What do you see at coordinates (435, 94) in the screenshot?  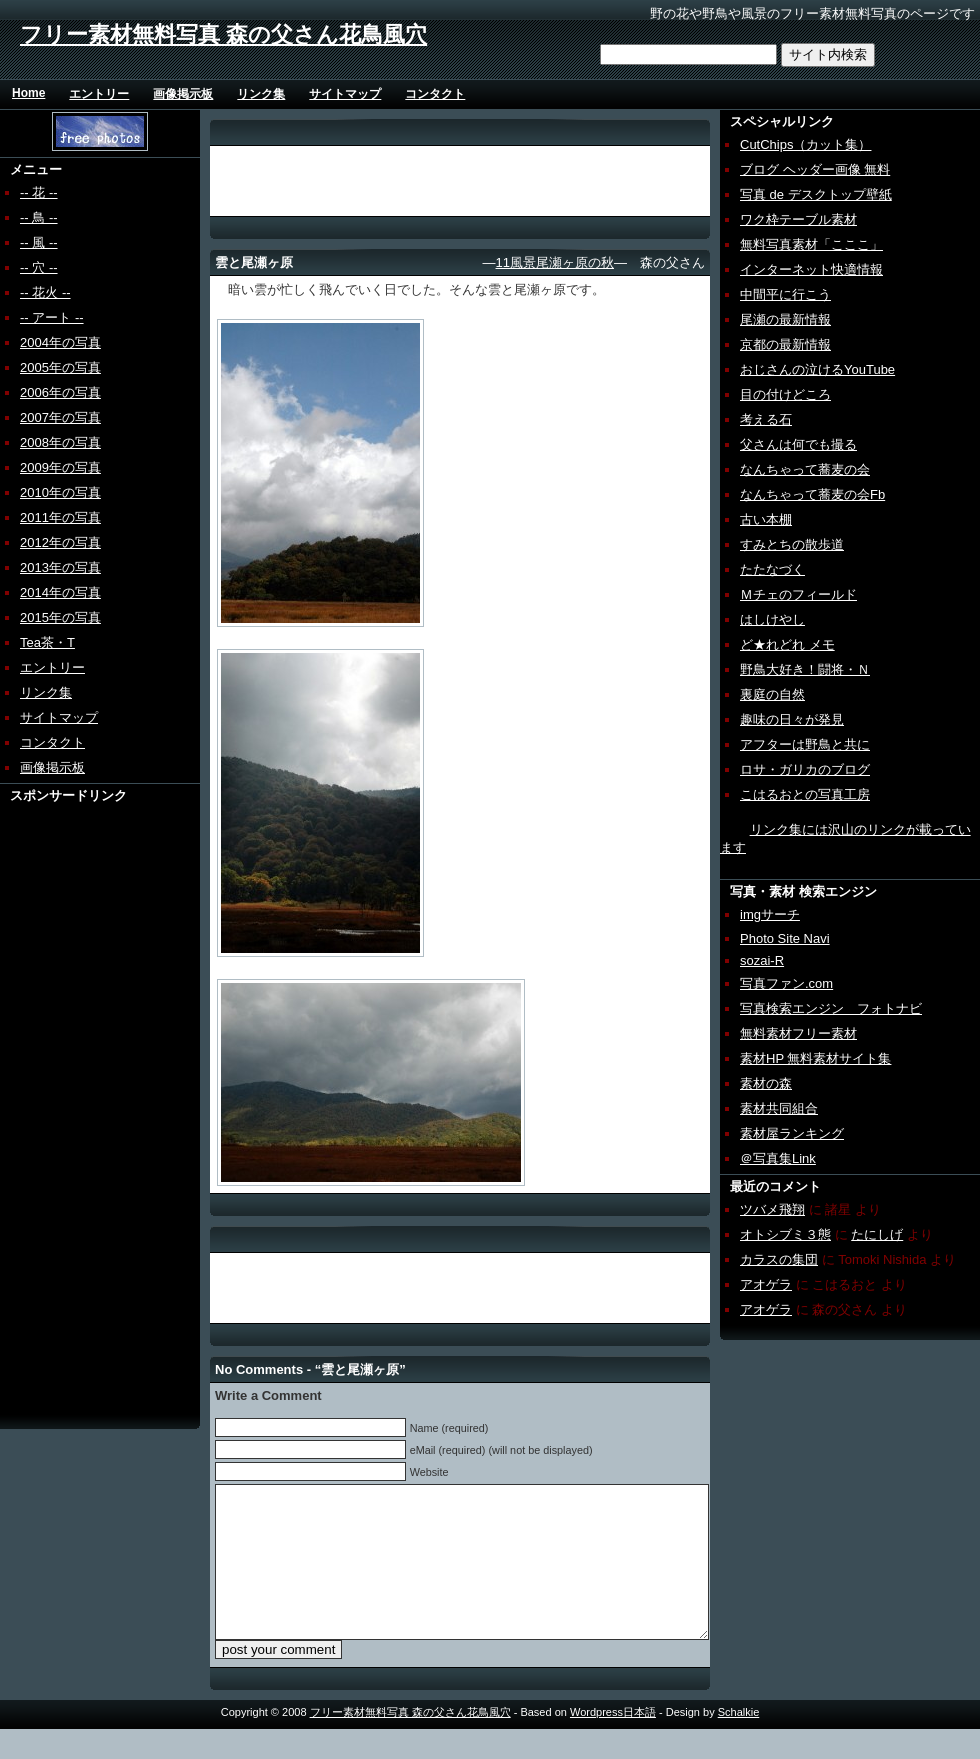 I see `コンタクト` at bounding box center [435, 94].